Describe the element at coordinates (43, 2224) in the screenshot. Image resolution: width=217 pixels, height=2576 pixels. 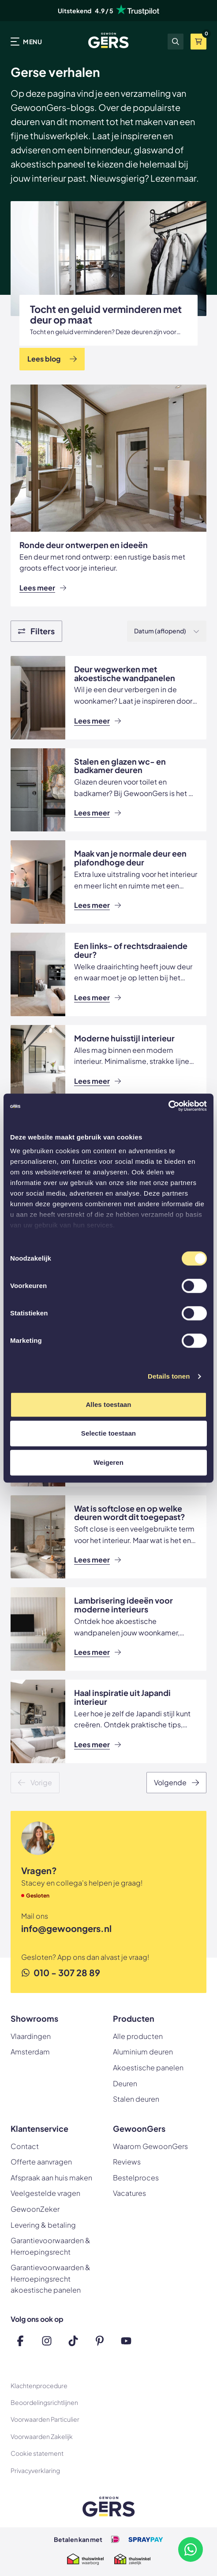
I see `Levering & betaling` at that location.